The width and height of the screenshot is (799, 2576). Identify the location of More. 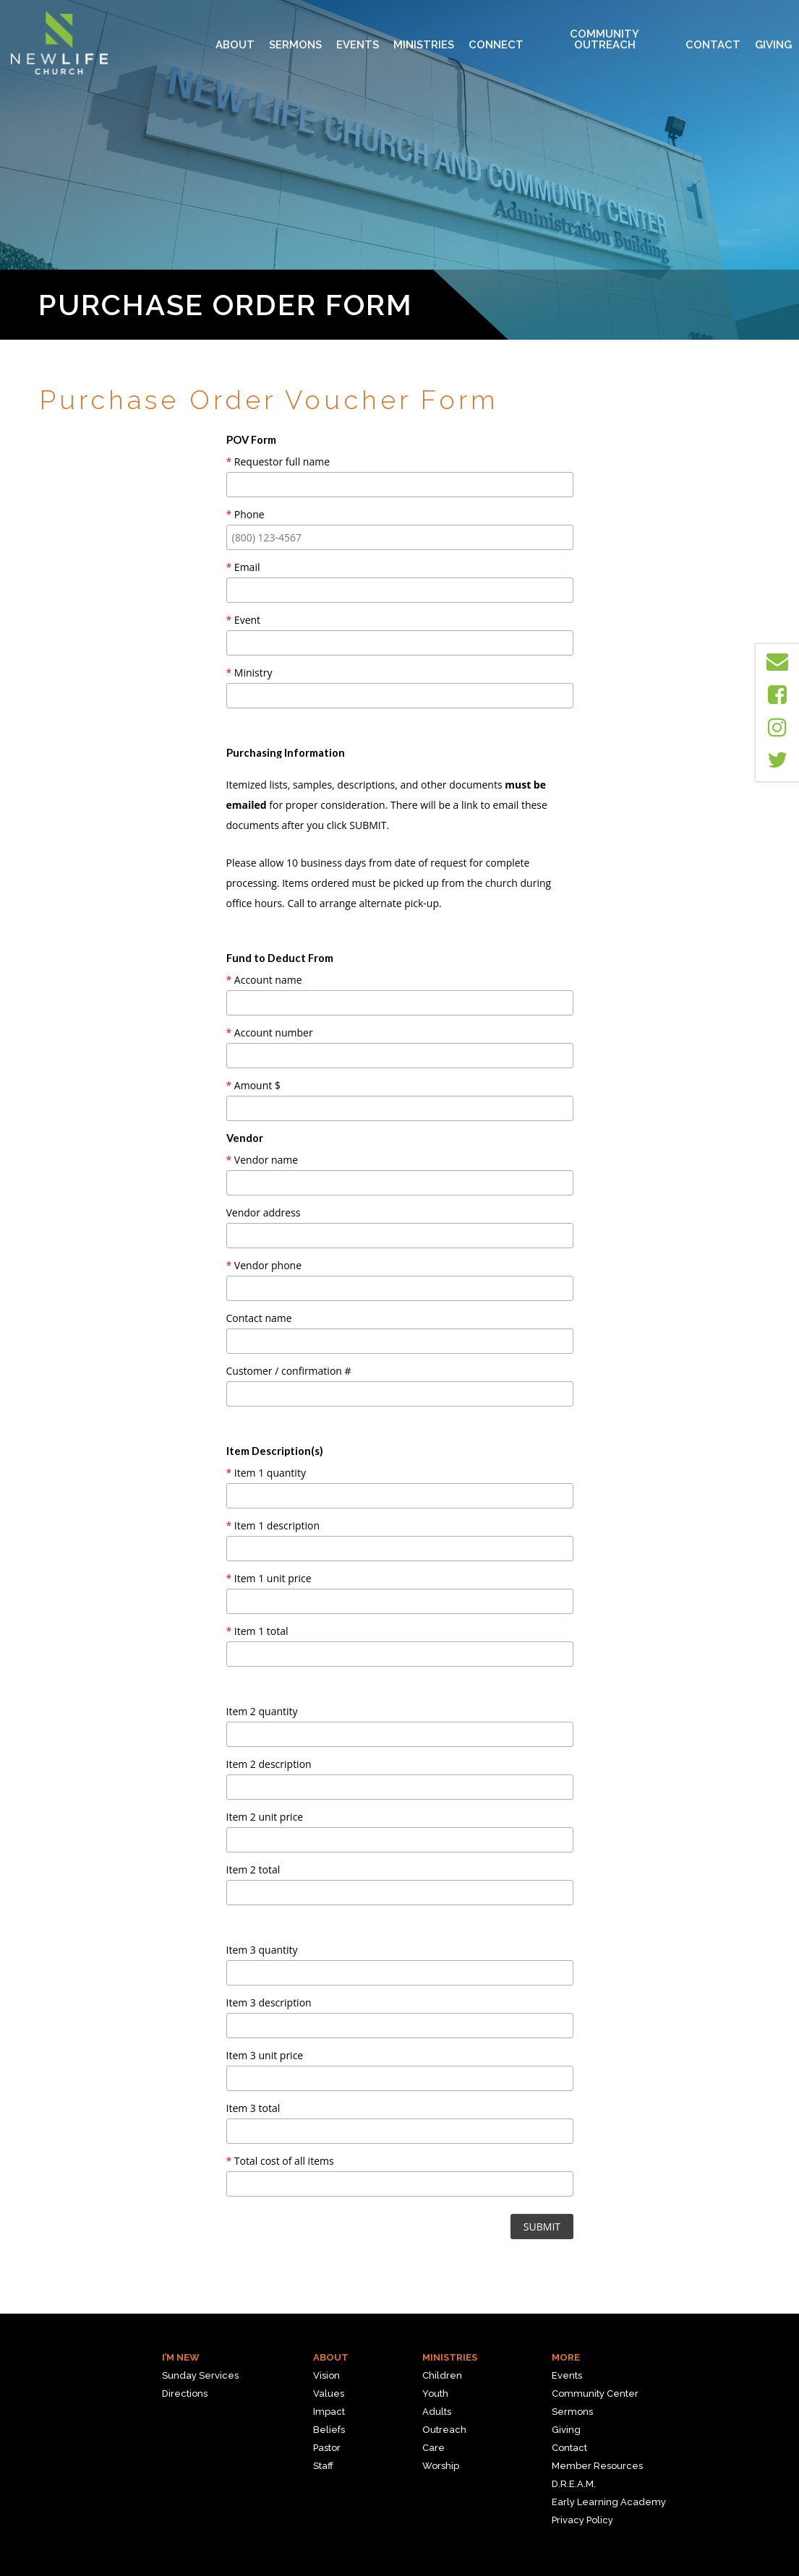
(566, 2357).